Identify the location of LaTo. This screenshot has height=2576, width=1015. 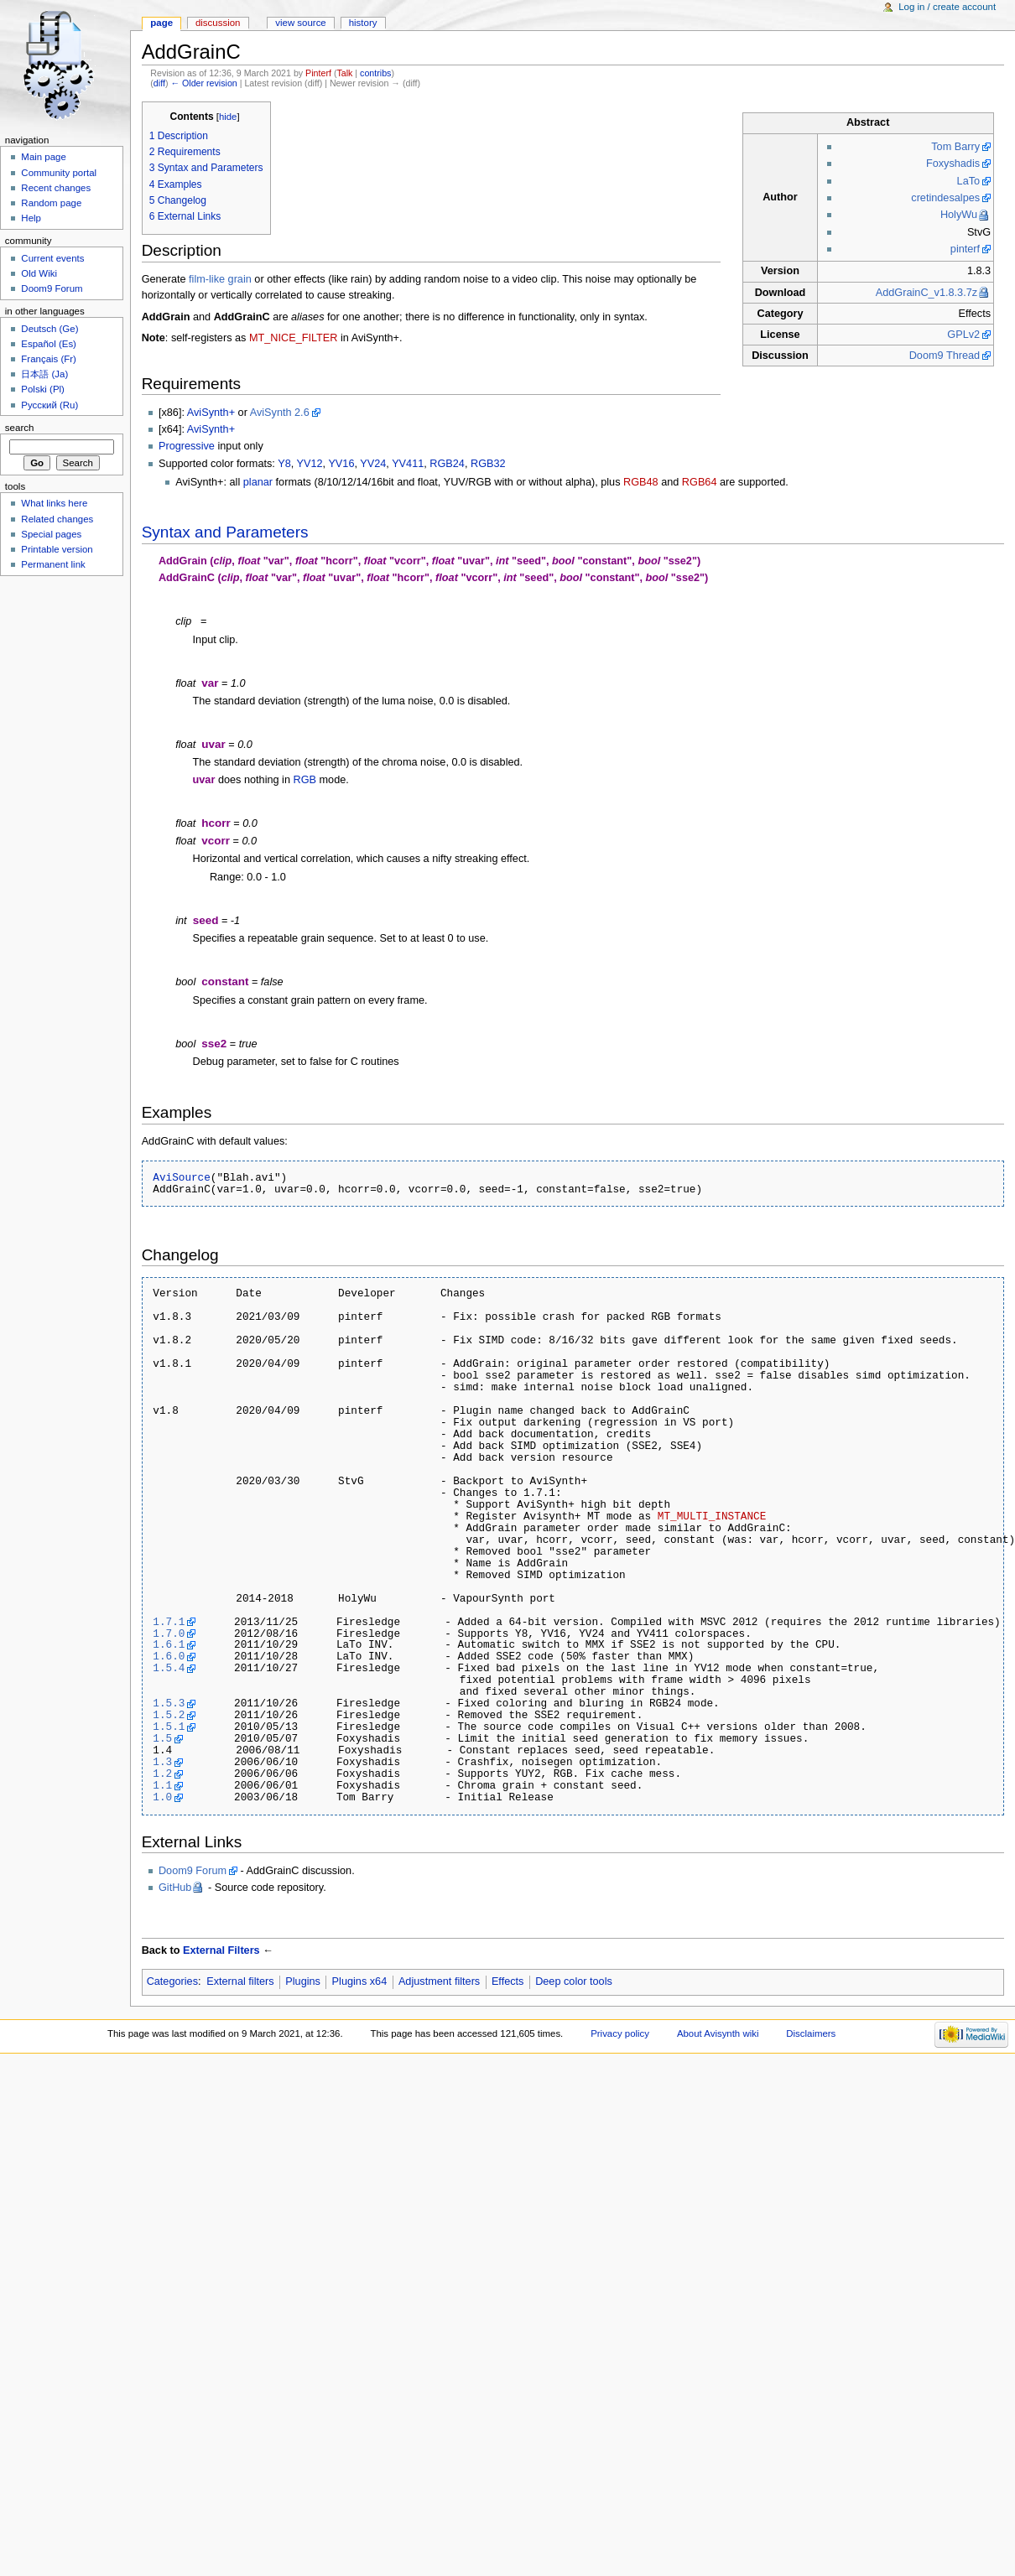
(969, 181).